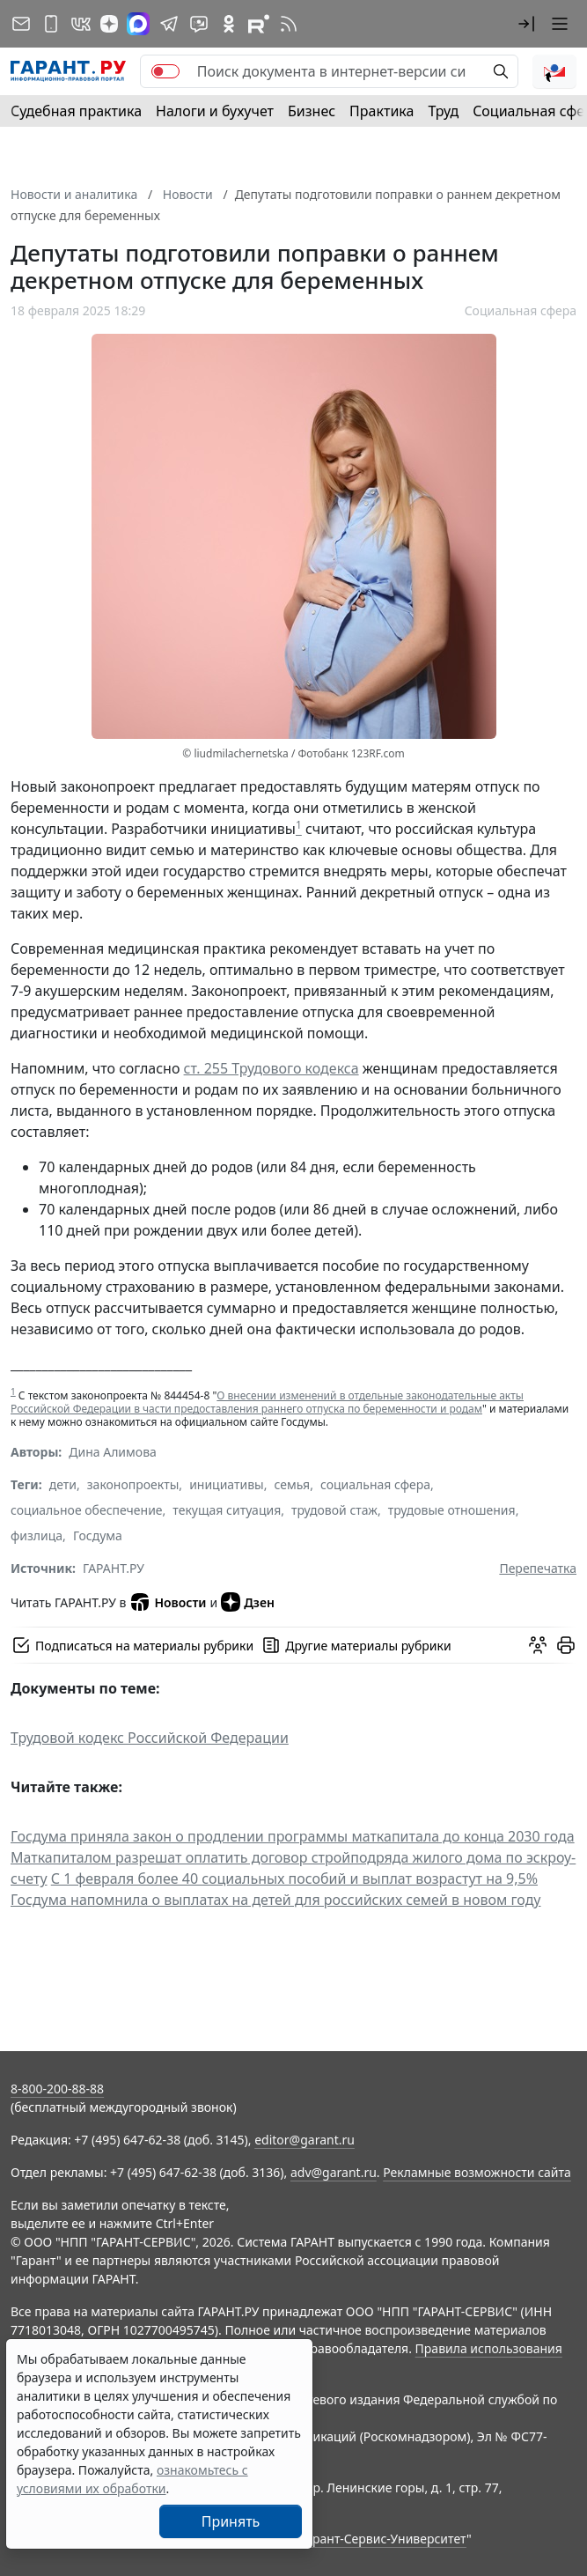  Describe the element at coordinates (51, 23) in the screenshot. I see `[ГАРАНТ для мобильных устройств]` at that location.